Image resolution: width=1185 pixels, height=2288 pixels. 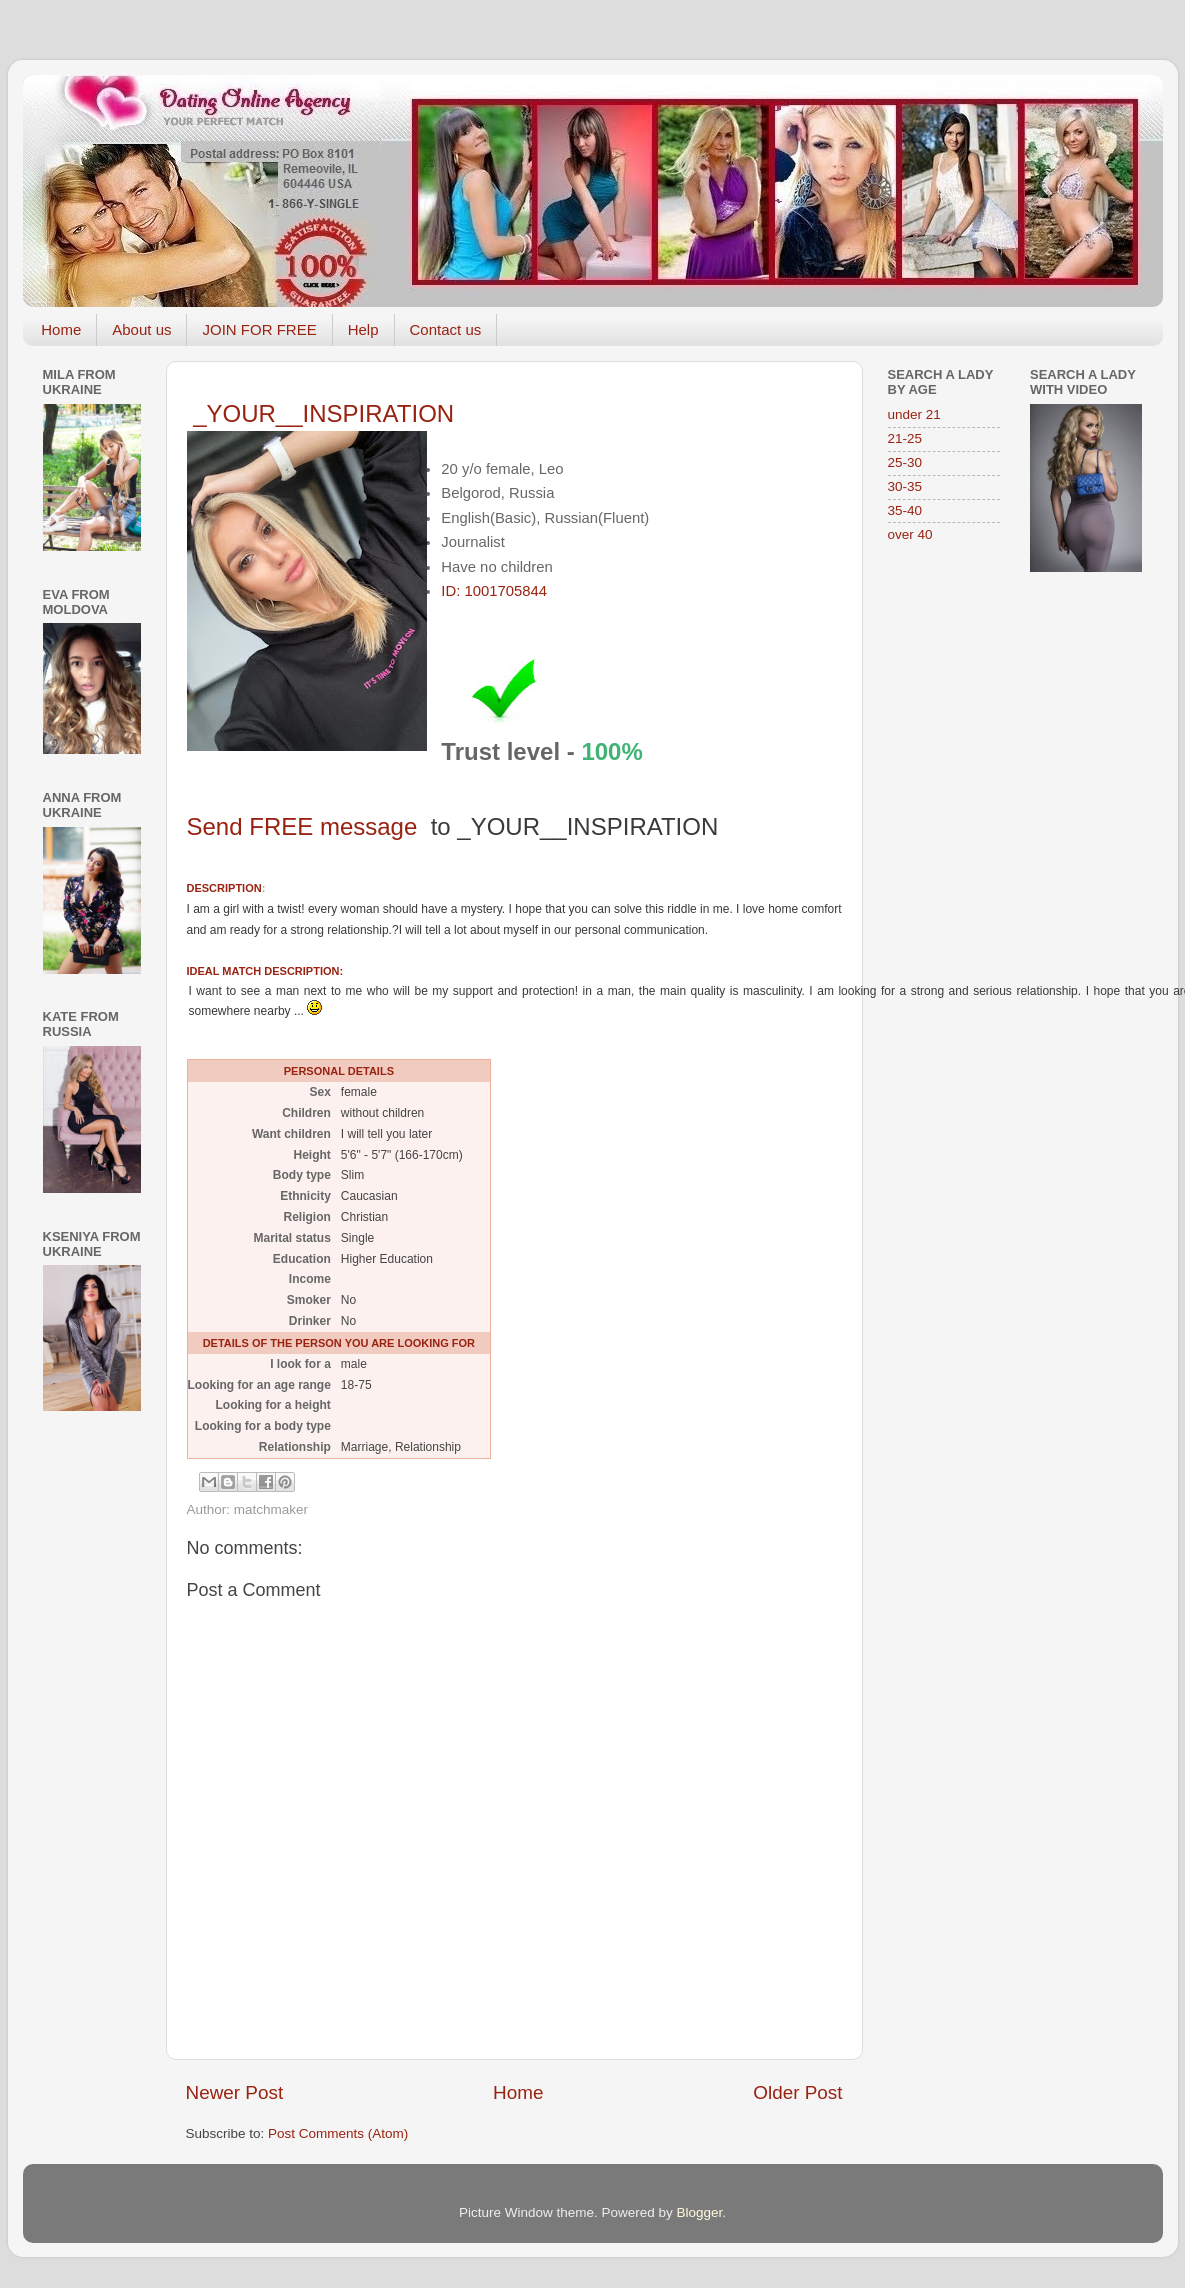 I want to click on _YOUR__INSPIRATION, so click(x=323, y=413).